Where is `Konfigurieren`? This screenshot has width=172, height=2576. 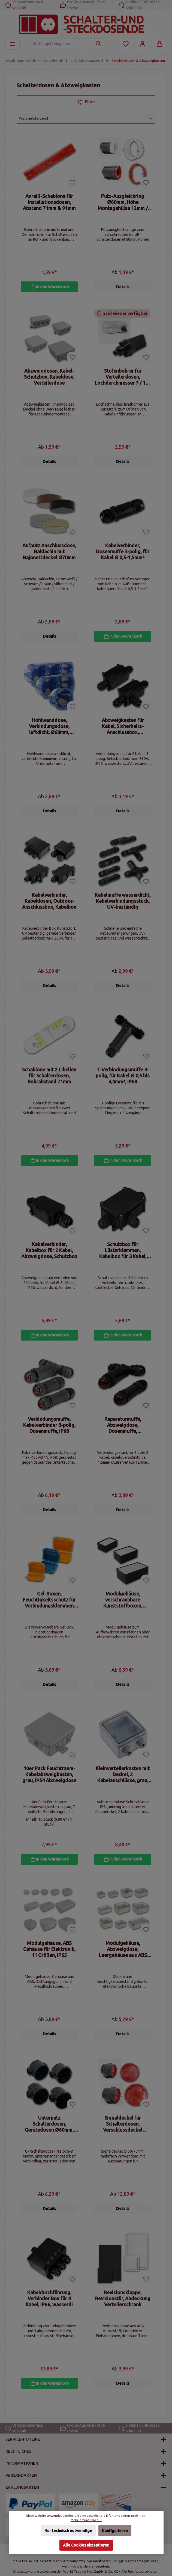
Konfigurieren is located at coordinates (115, 2531).